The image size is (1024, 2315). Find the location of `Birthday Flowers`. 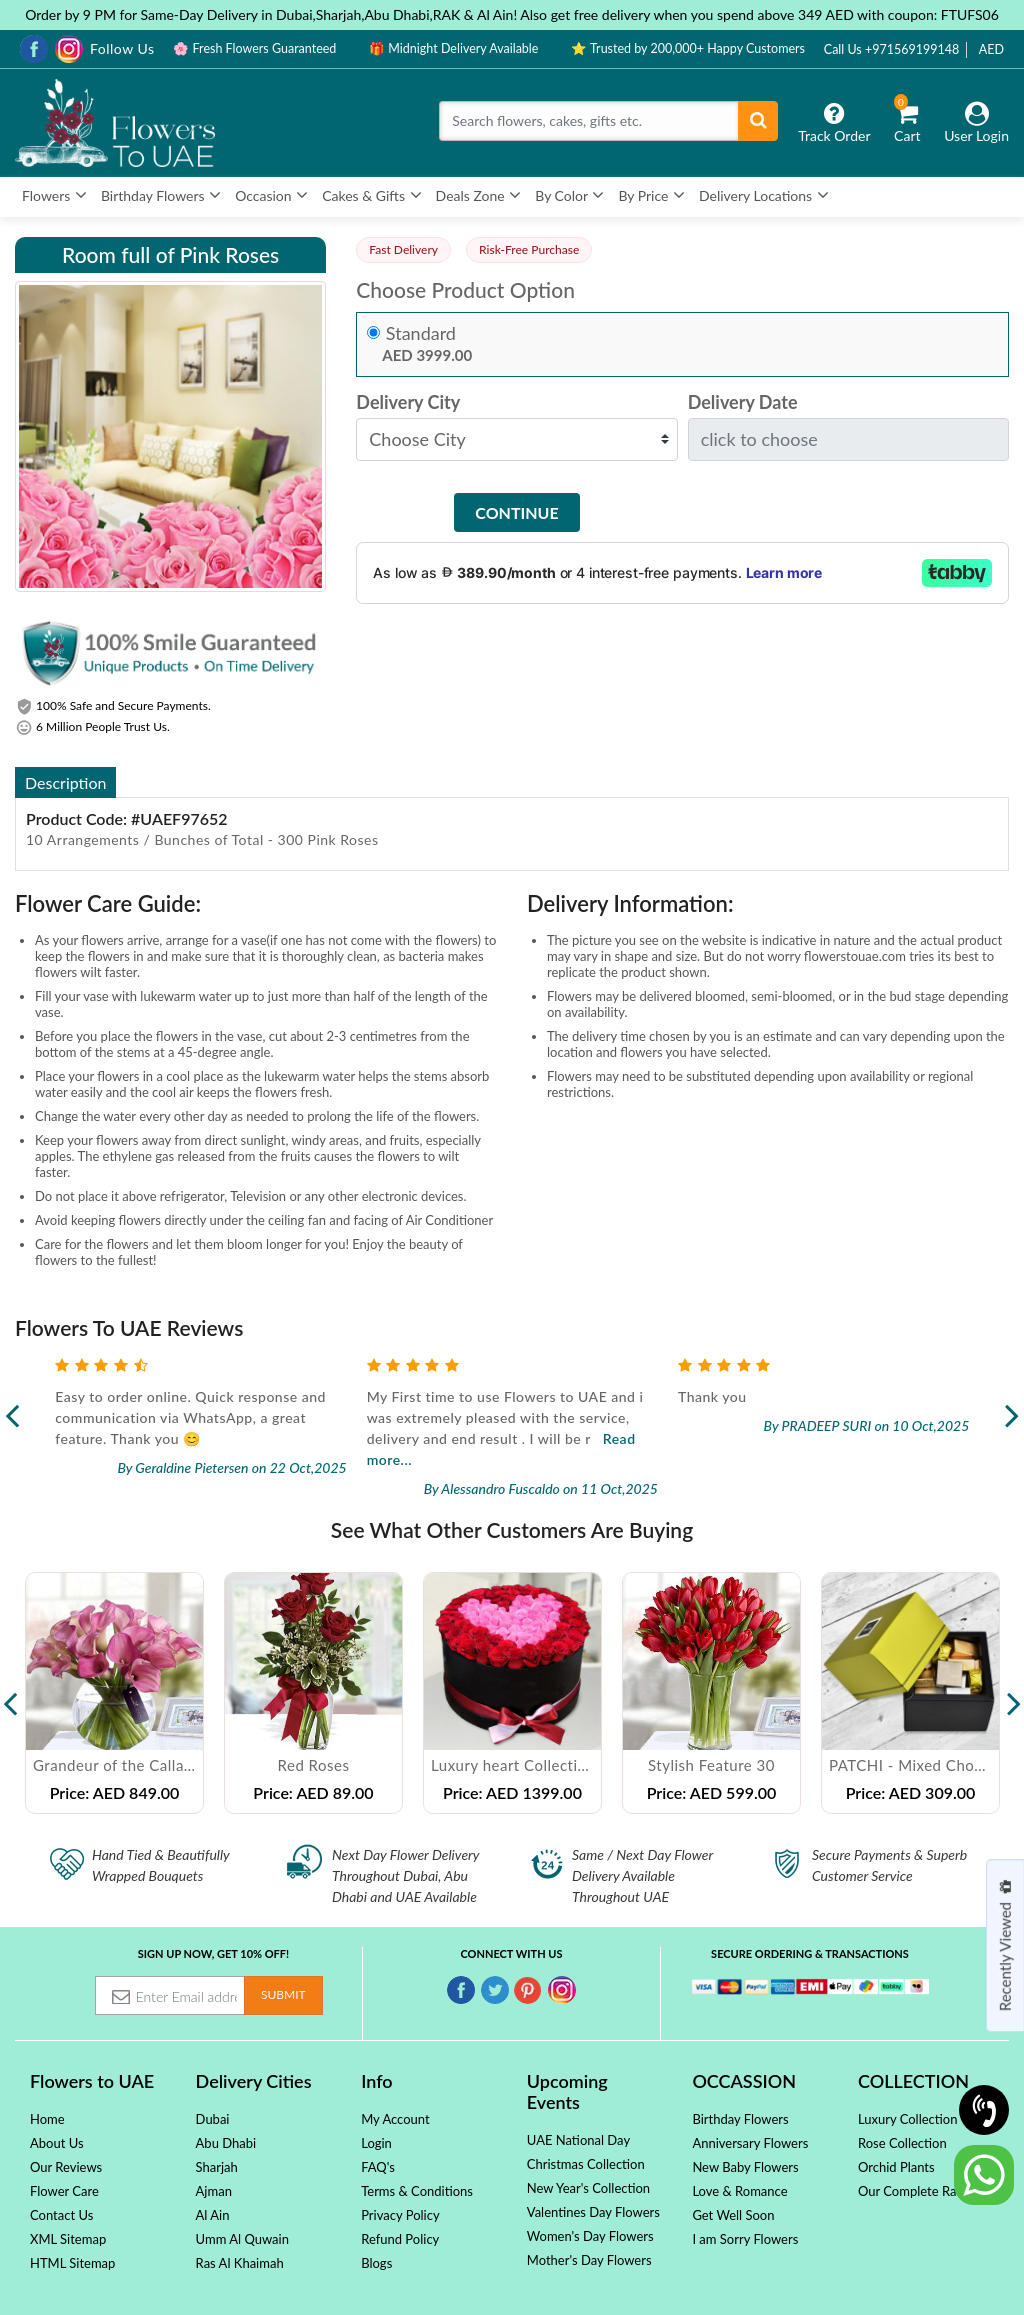

Birthday Flowers is located at coordinates (740, 2119).